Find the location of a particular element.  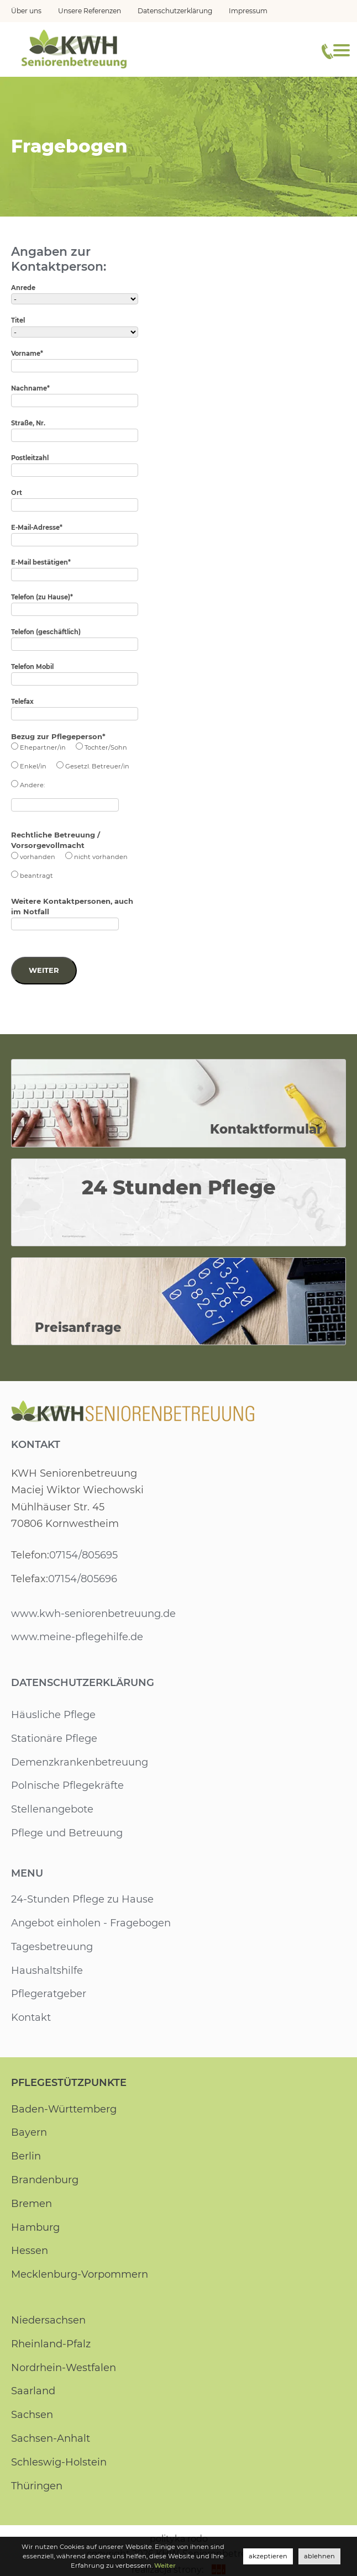

Angebot einholen - Fragebogen is located at coordinates (91, 1925).